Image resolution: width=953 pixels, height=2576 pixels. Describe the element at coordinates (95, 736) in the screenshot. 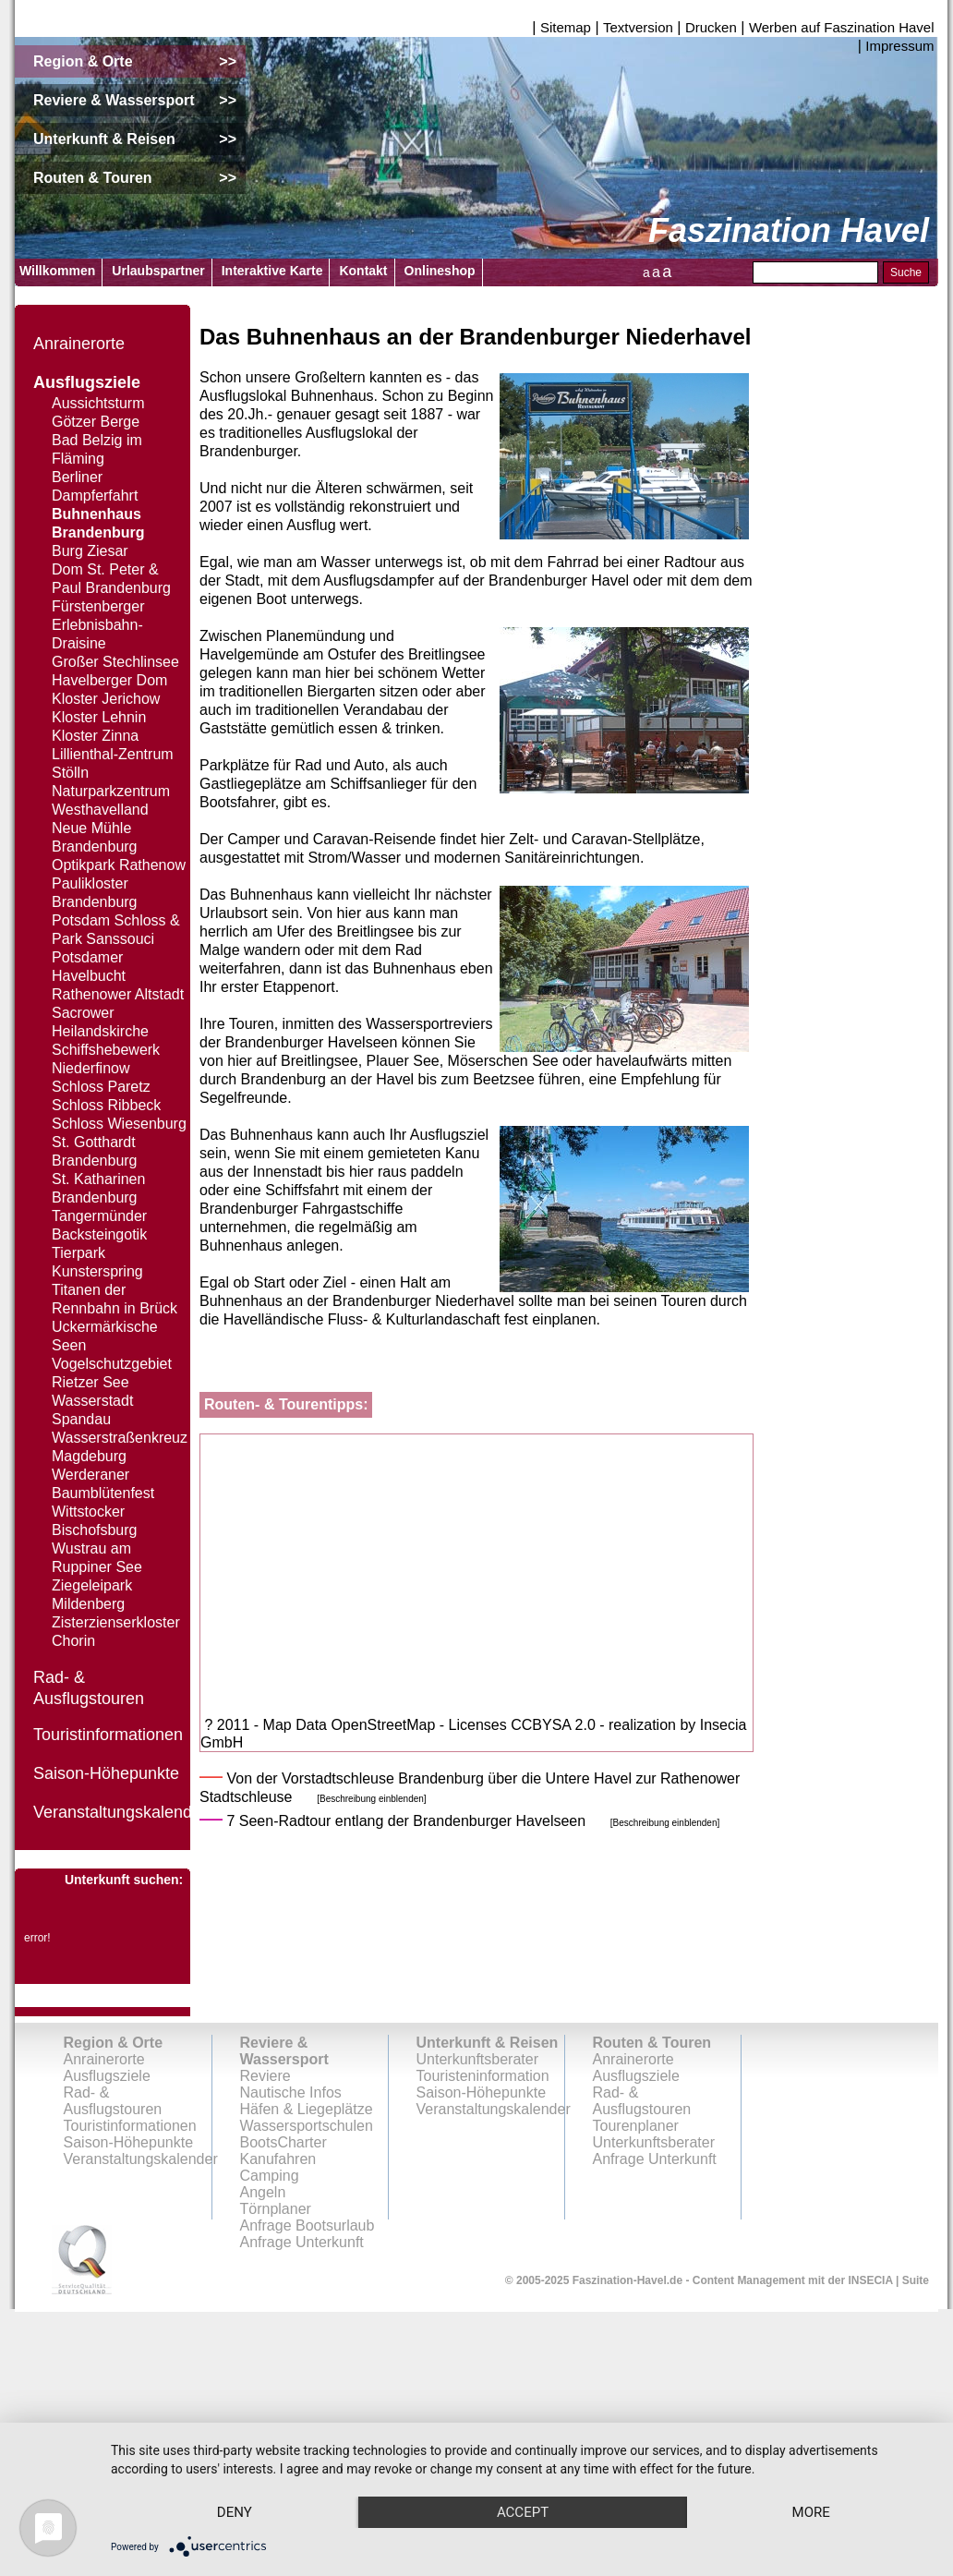

I see `Kloster Zinna` at that location.